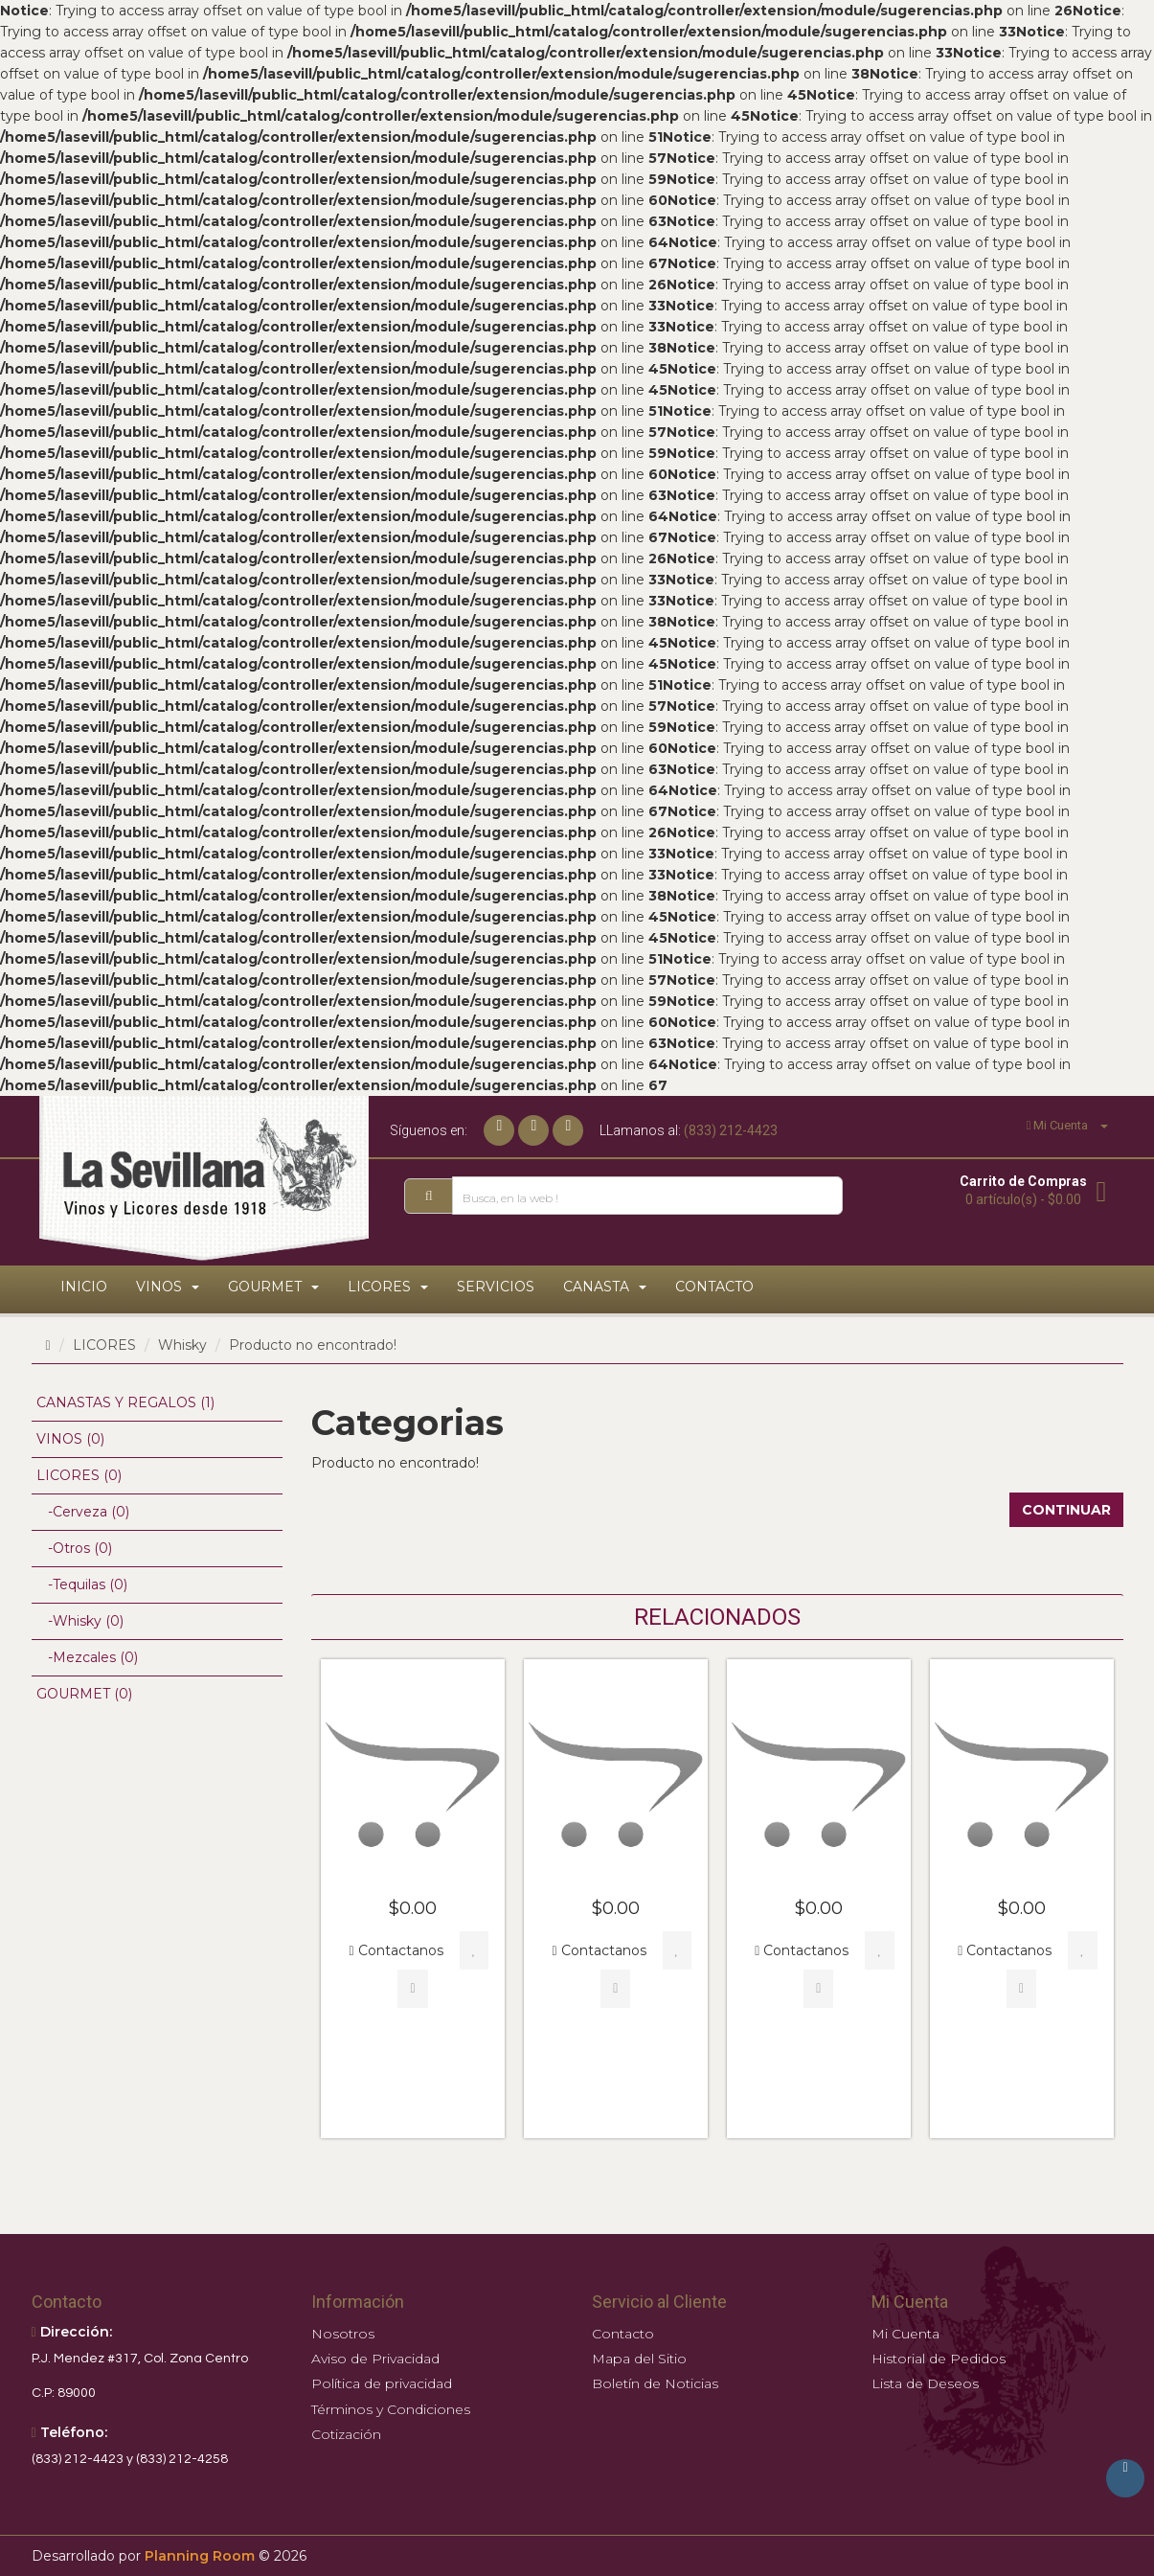  Describe the element at coordinates (655, 2383) in the screenshot. I see `Boletín de Noticias` at that location.